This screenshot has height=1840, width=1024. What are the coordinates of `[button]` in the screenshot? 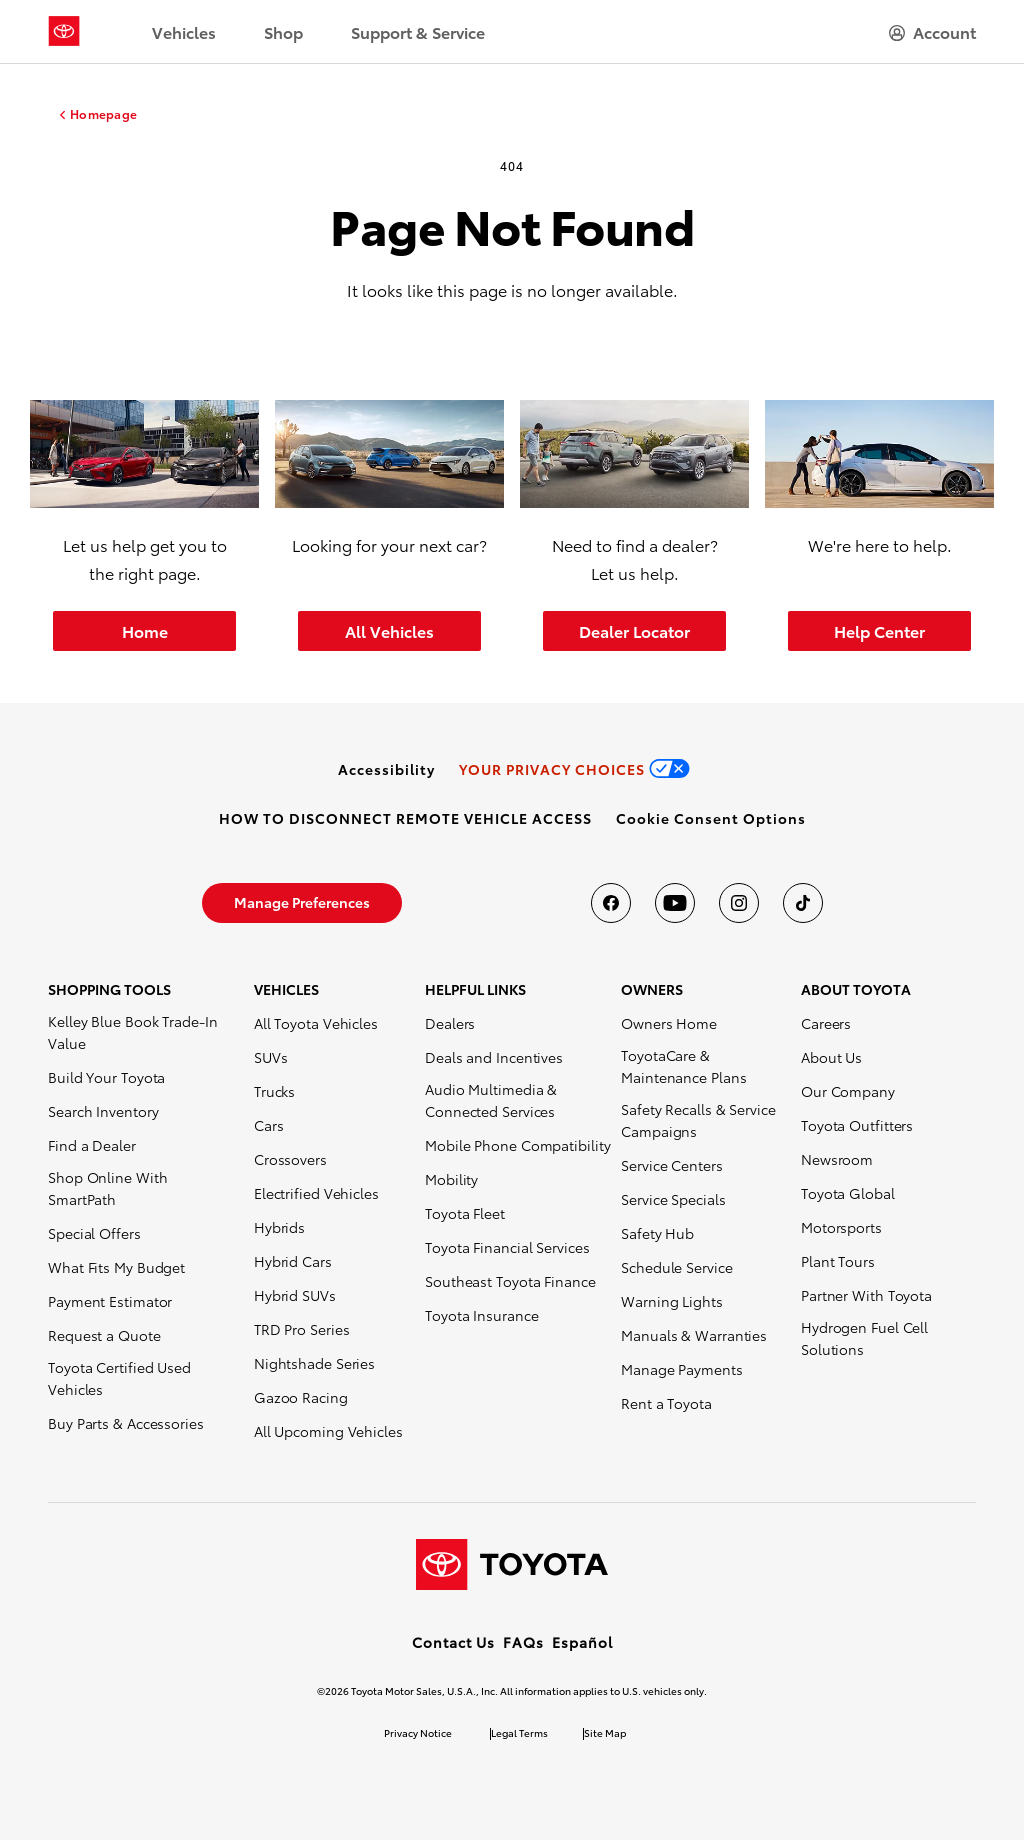 It's located at (711, 818).